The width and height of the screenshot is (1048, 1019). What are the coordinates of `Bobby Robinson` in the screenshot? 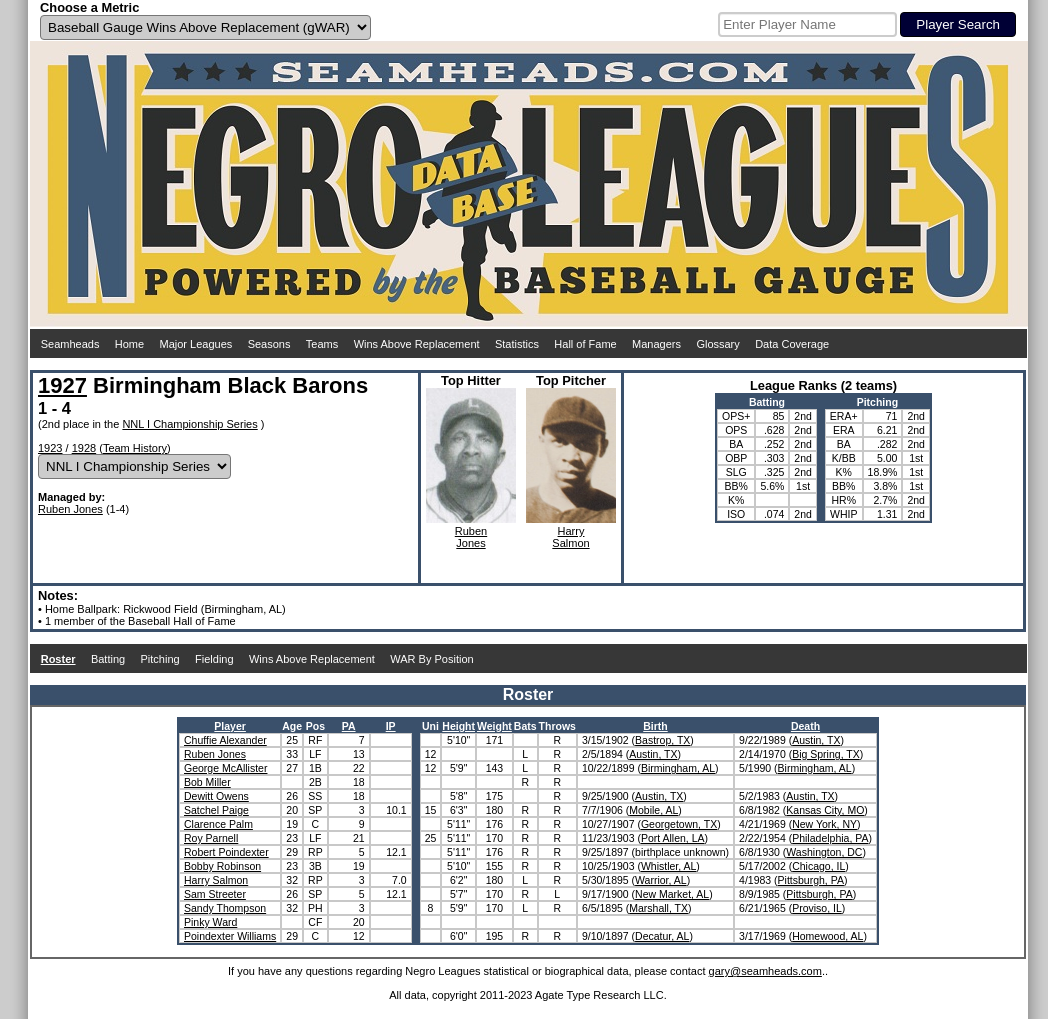 It's located at (222, 866).